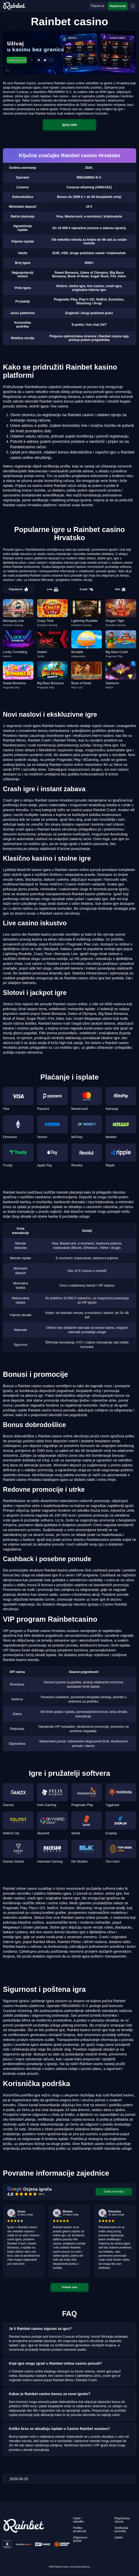 The width and height of the screenshot is (139, 2576). What do you see at coordinates (80, 2539) in the screenshot?
I see `Odgovorno igranje` at bounding box center [80, 2539].